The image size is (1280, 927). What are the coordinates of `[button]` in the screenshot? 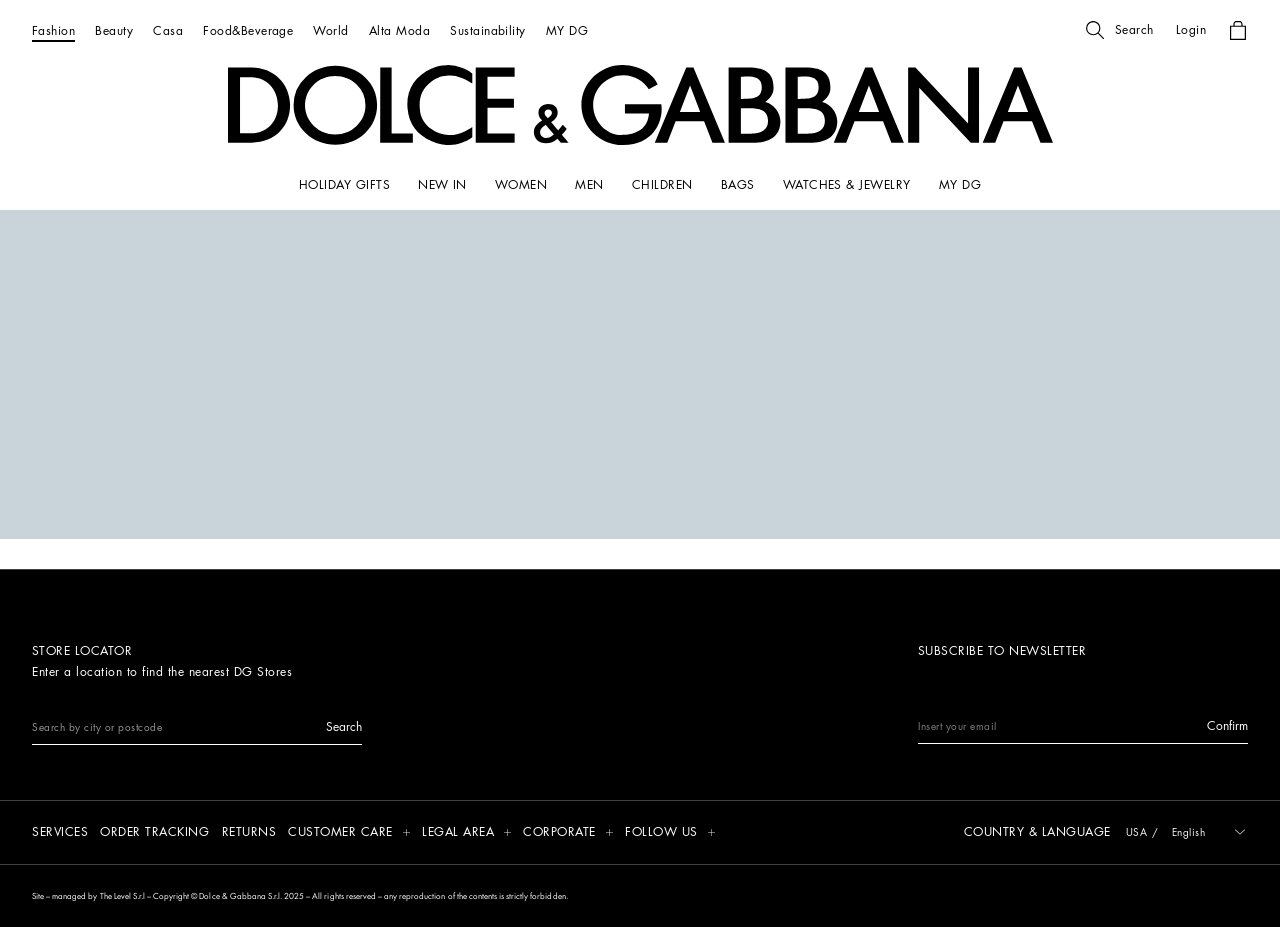 It's located at (1120, 30).